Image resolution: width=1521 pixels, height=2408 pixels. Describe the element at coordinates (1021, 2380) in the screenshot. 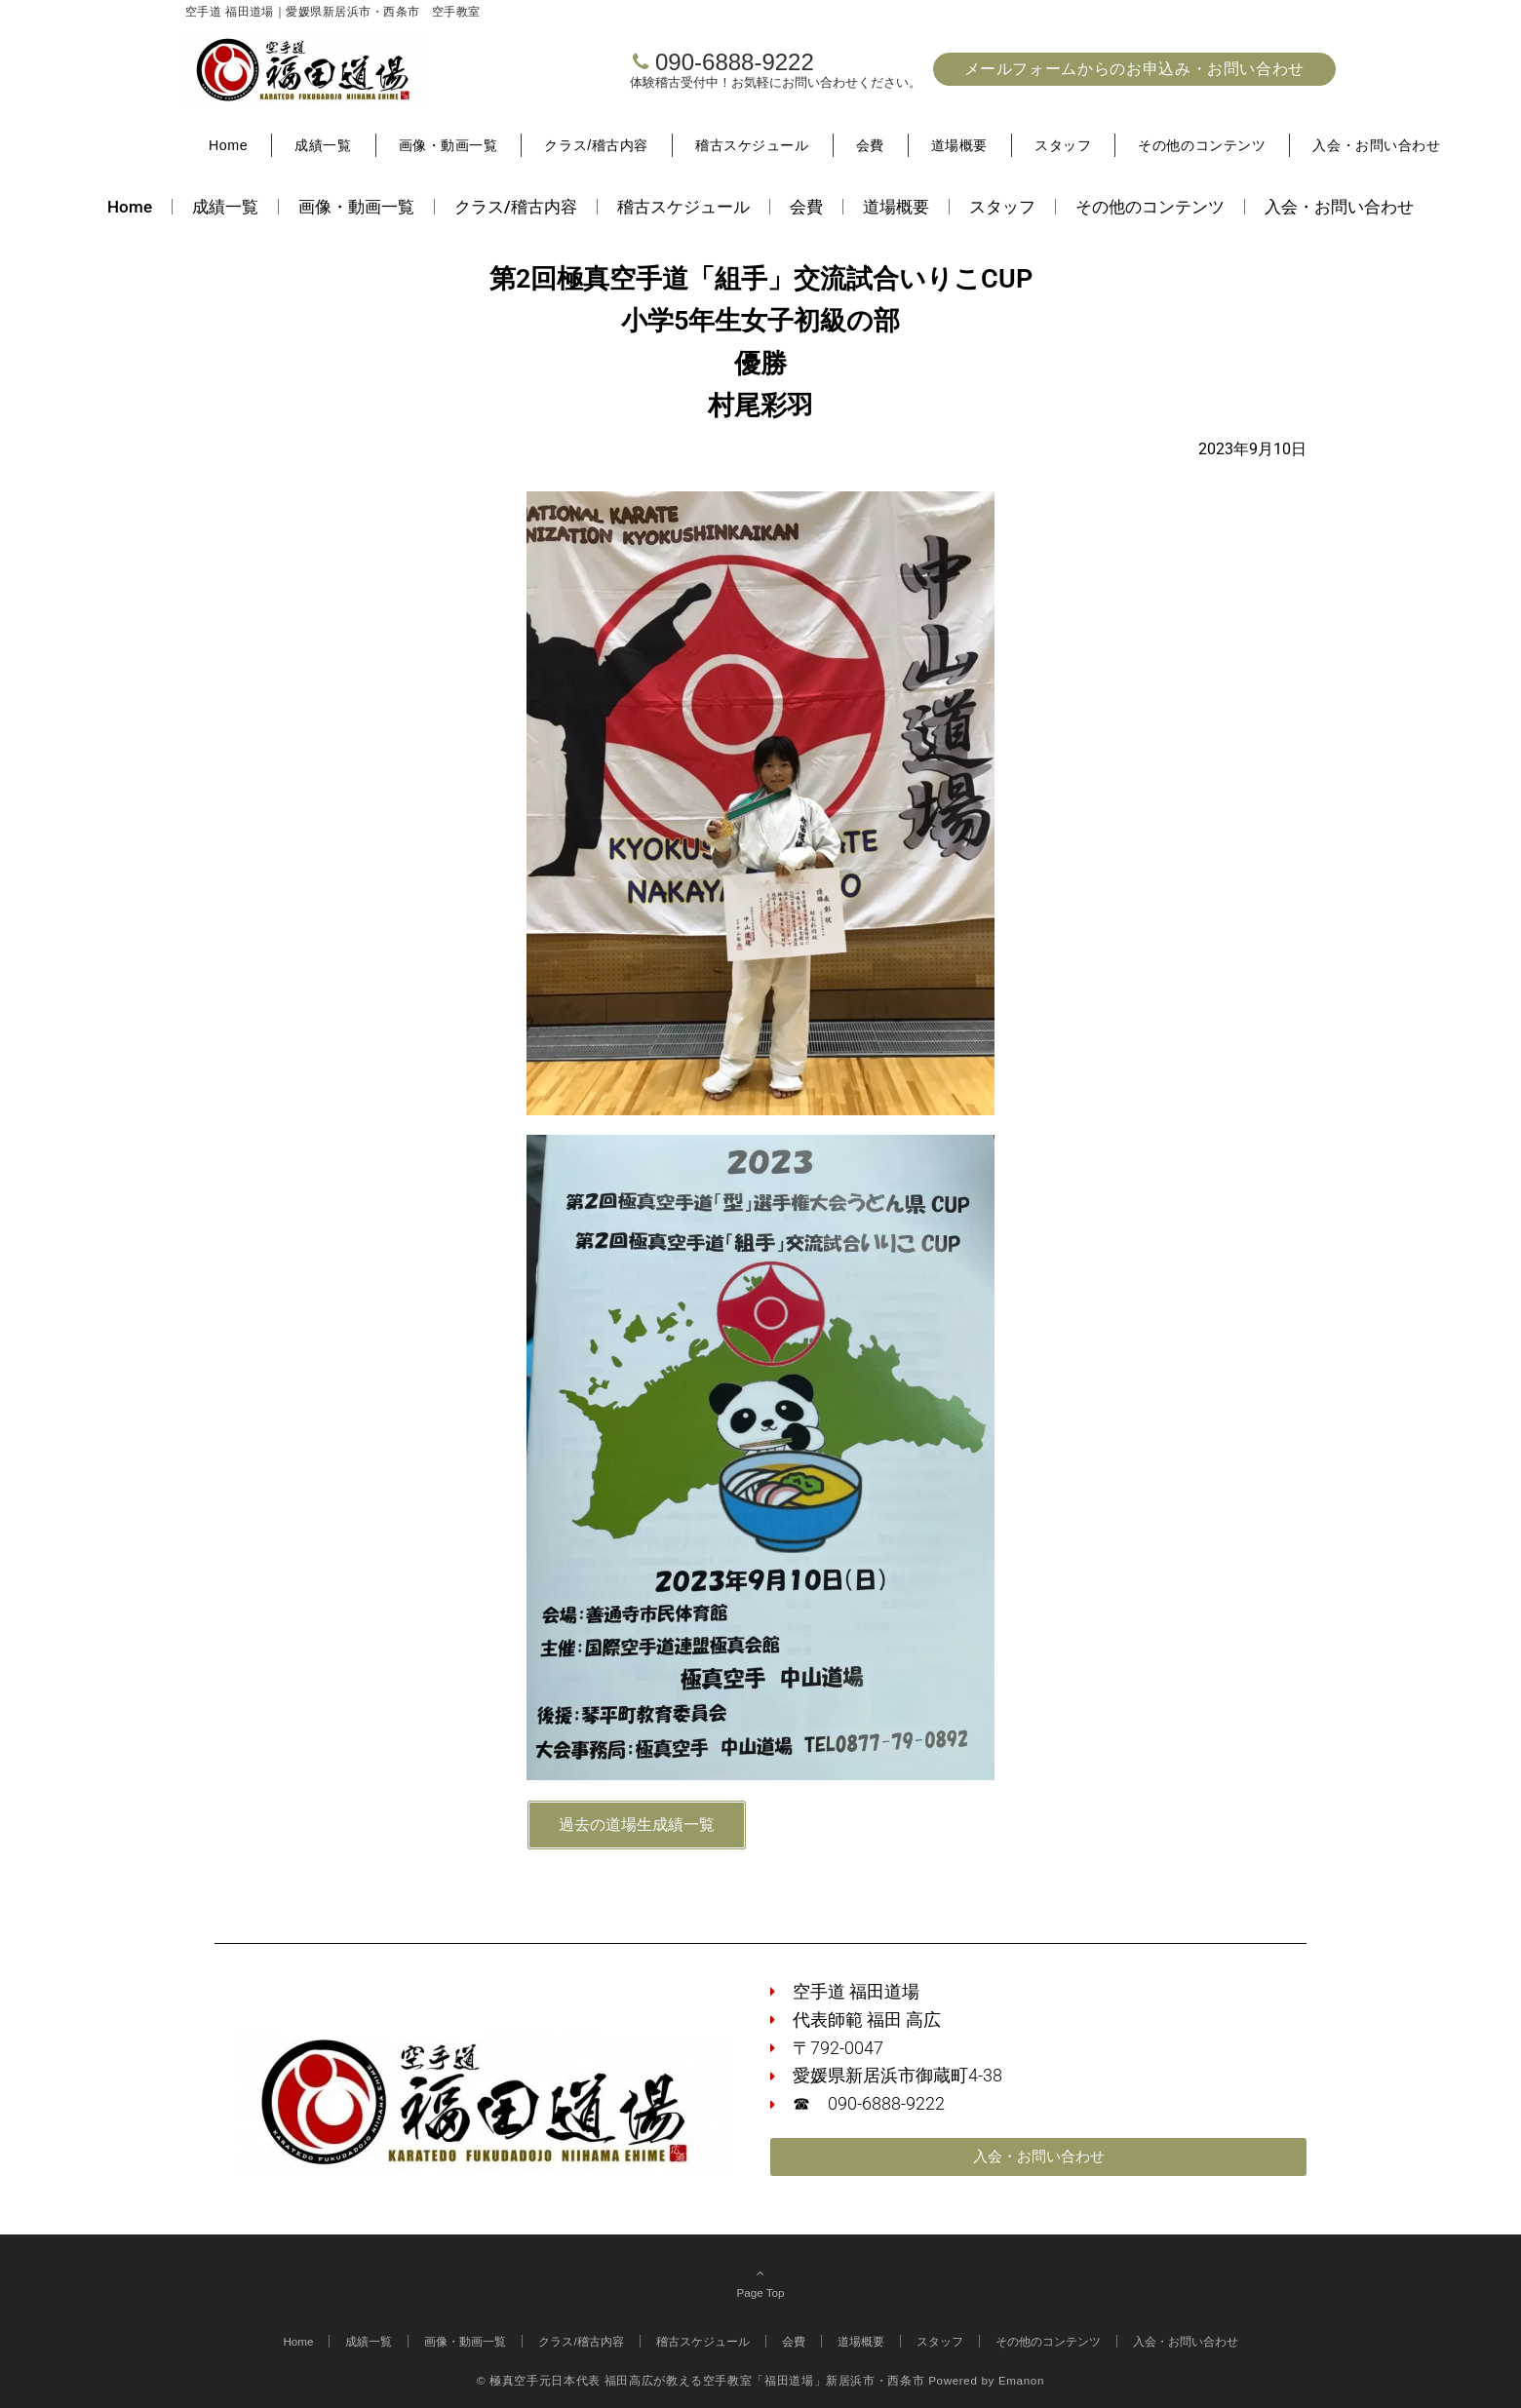

I see `Emanon` at that location.